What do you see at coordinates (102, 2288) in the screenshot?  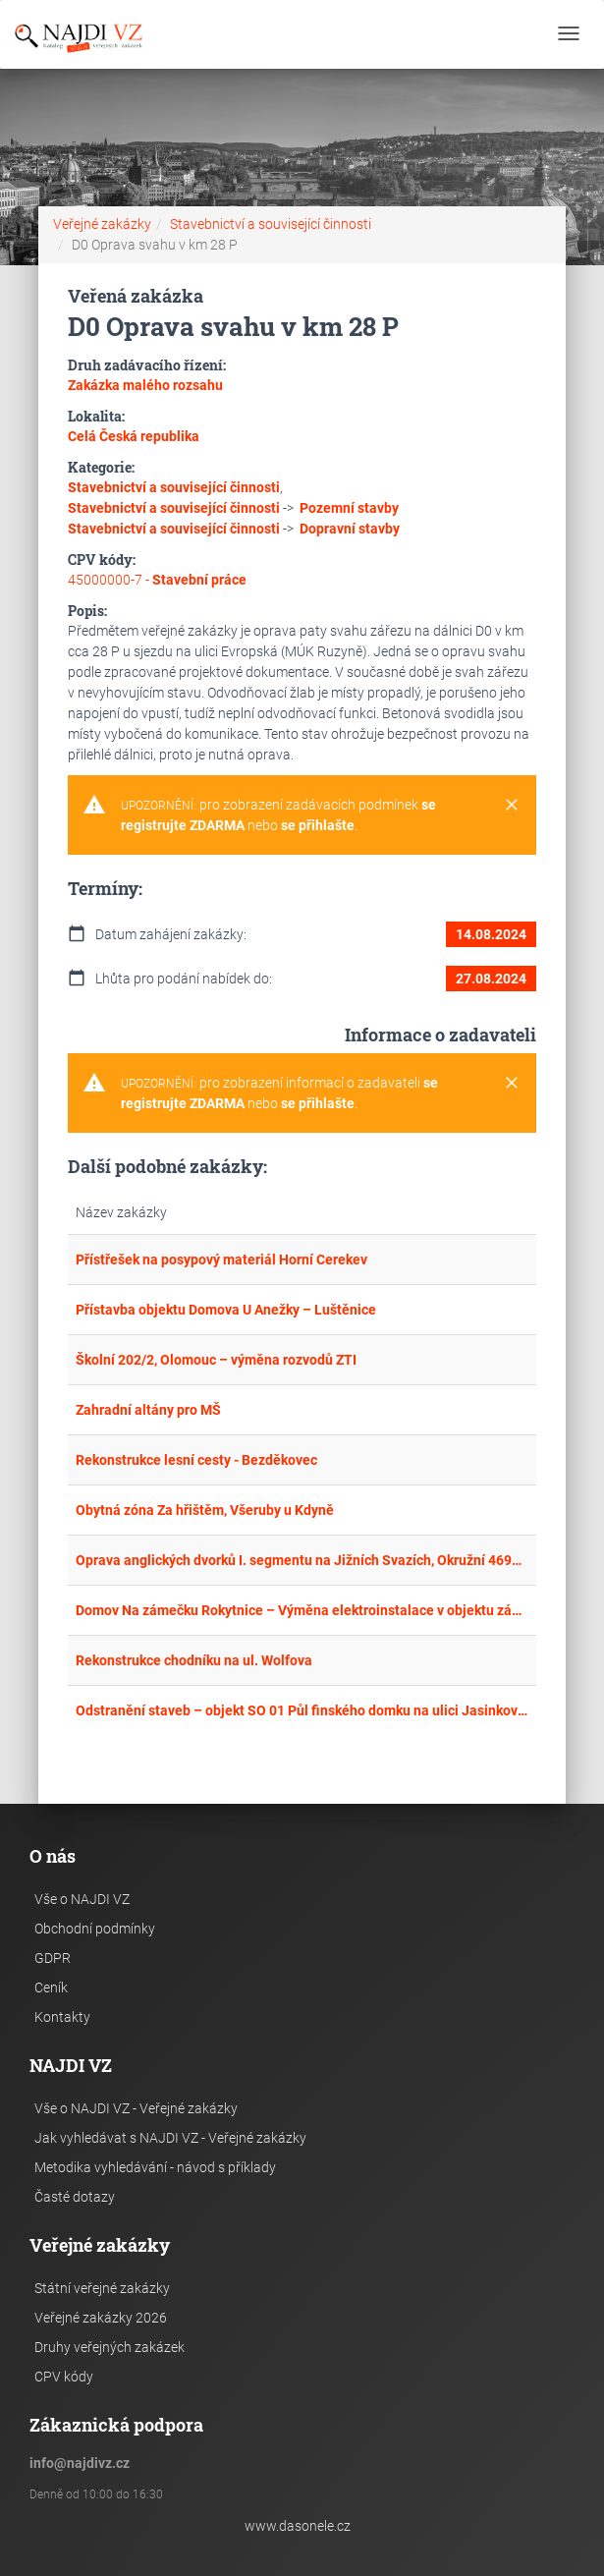 I see `Státní veřejné zakázky` at bounding box center [102, 2288].